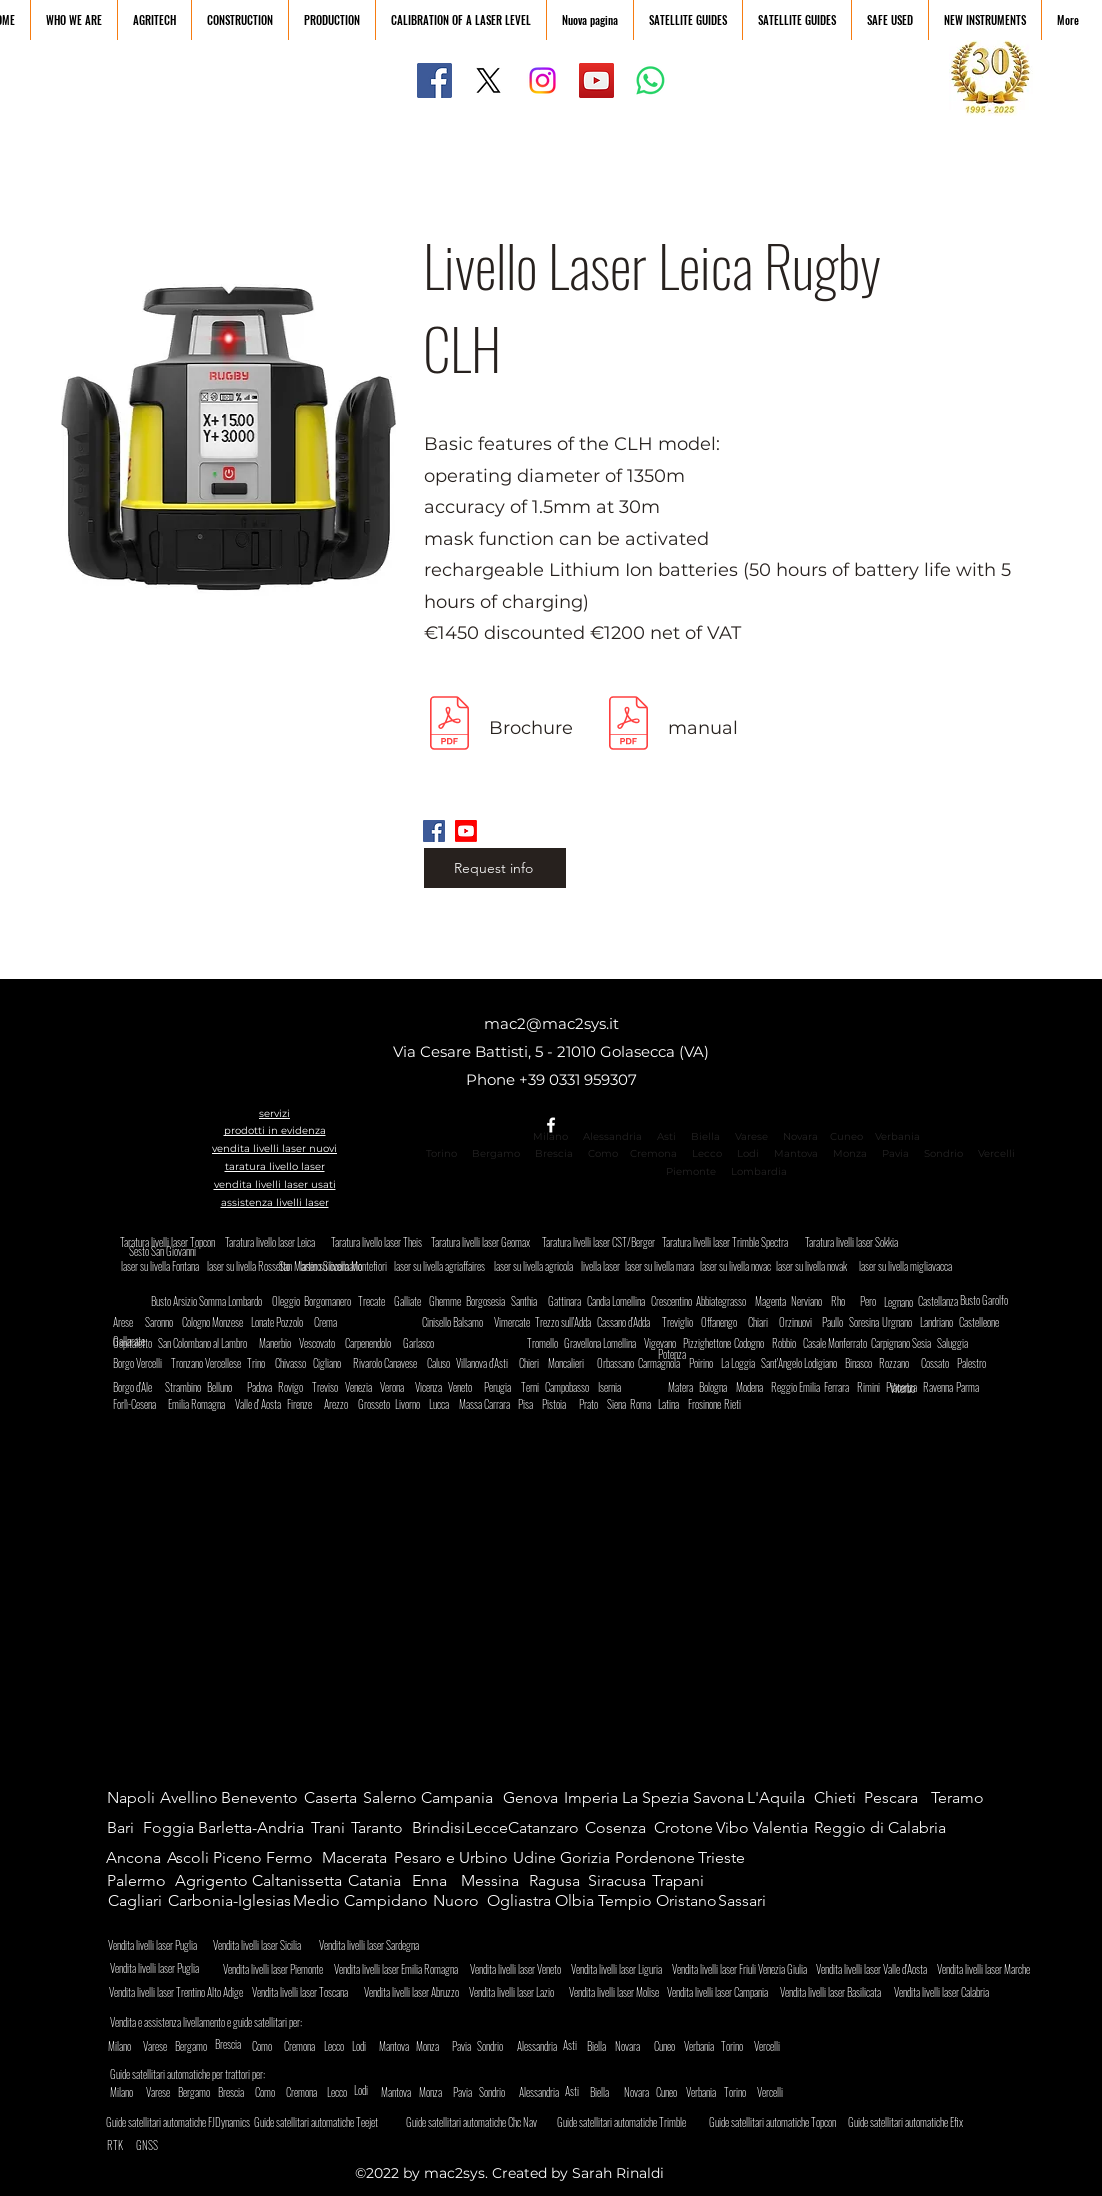  Describe the element at coordinates (330, 1828) in the screenshot. I see `[Trani]` at that location.